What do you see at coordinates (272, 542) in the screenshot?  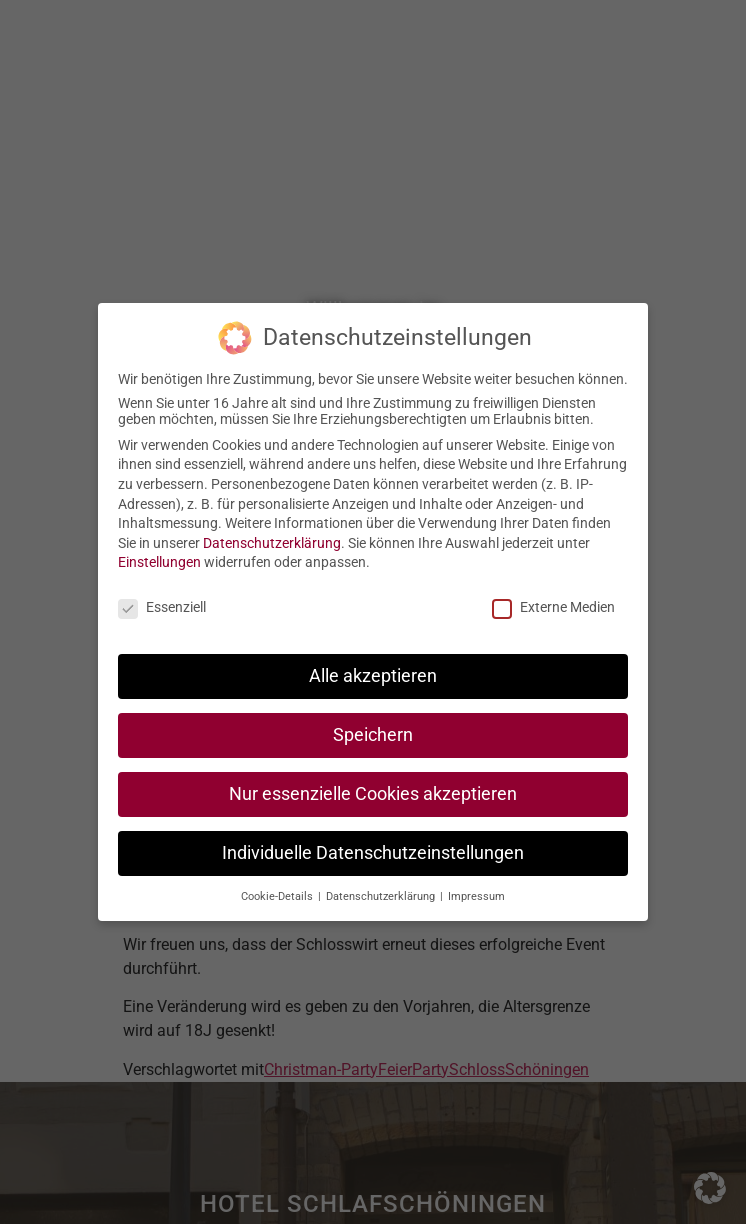 I see `Datenschutzerklärung` at bounding box center [272, 542].